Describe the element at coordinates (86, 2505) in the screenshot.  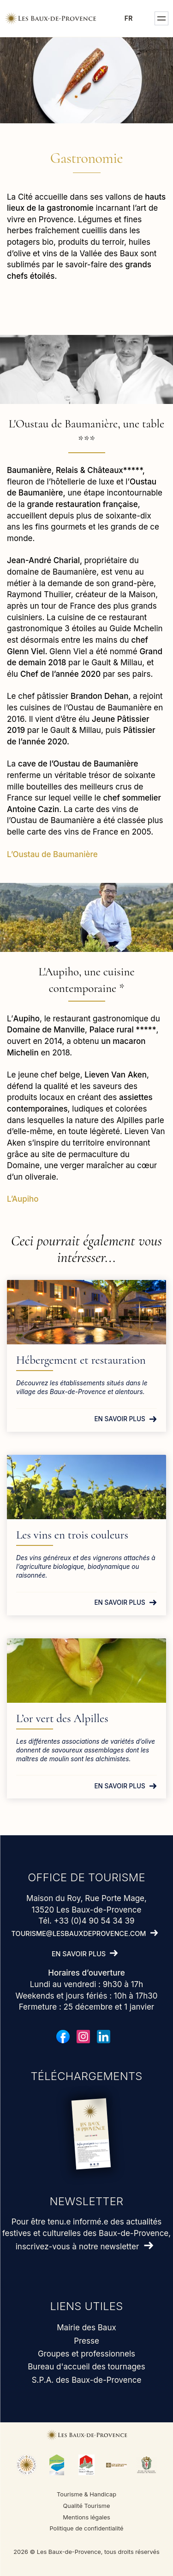
I see `Qualité Tourisme` at that location.